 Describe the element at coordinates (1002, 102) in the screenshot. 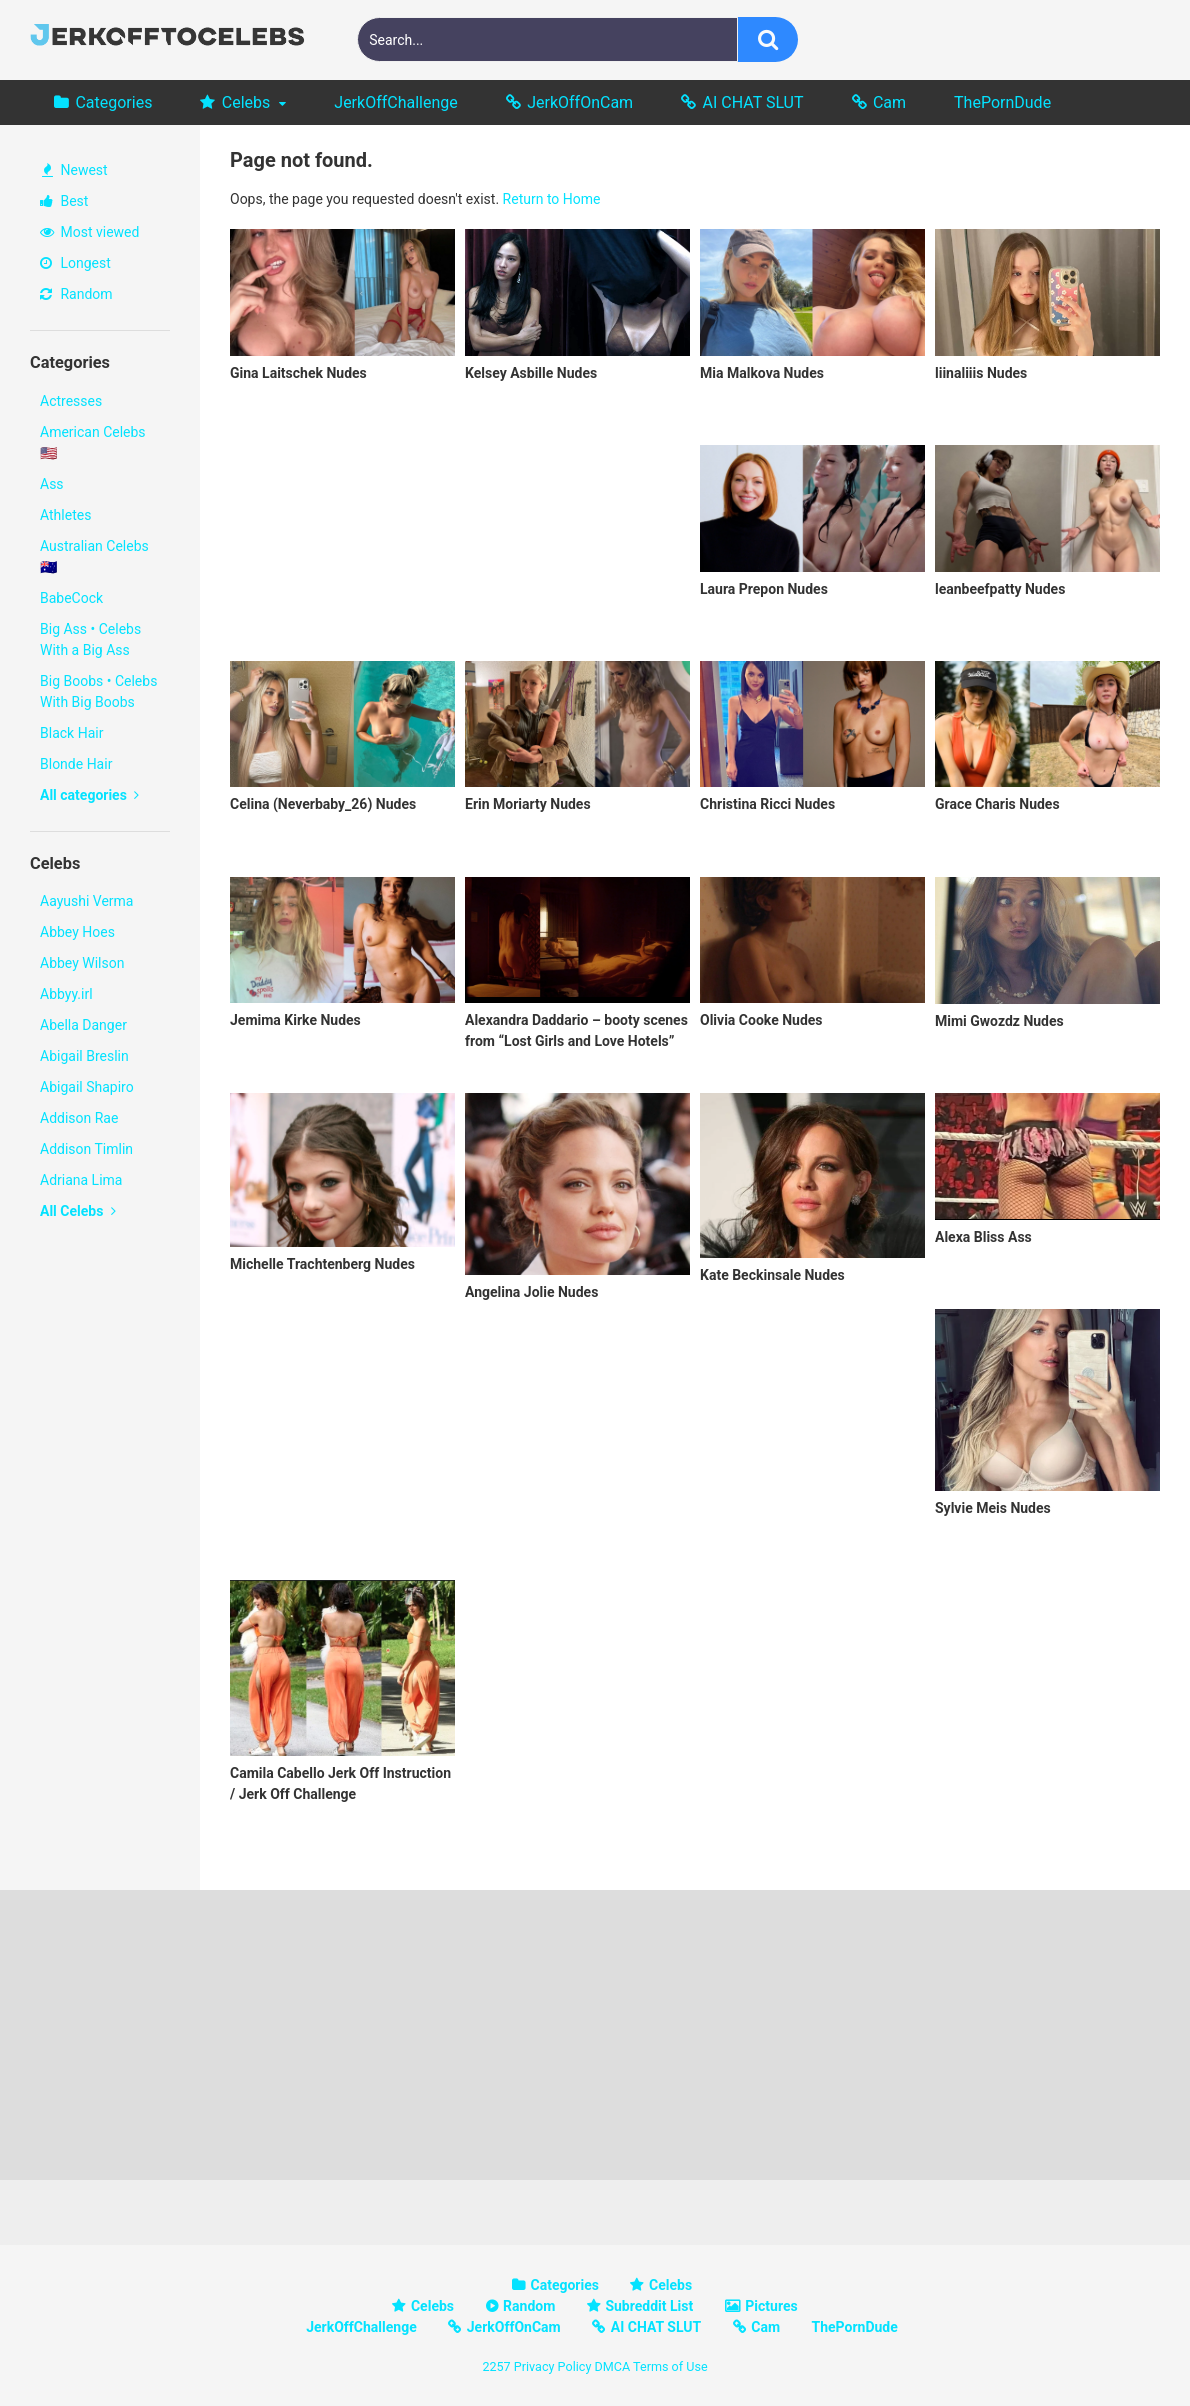

I see `ThePornDude` at that location.